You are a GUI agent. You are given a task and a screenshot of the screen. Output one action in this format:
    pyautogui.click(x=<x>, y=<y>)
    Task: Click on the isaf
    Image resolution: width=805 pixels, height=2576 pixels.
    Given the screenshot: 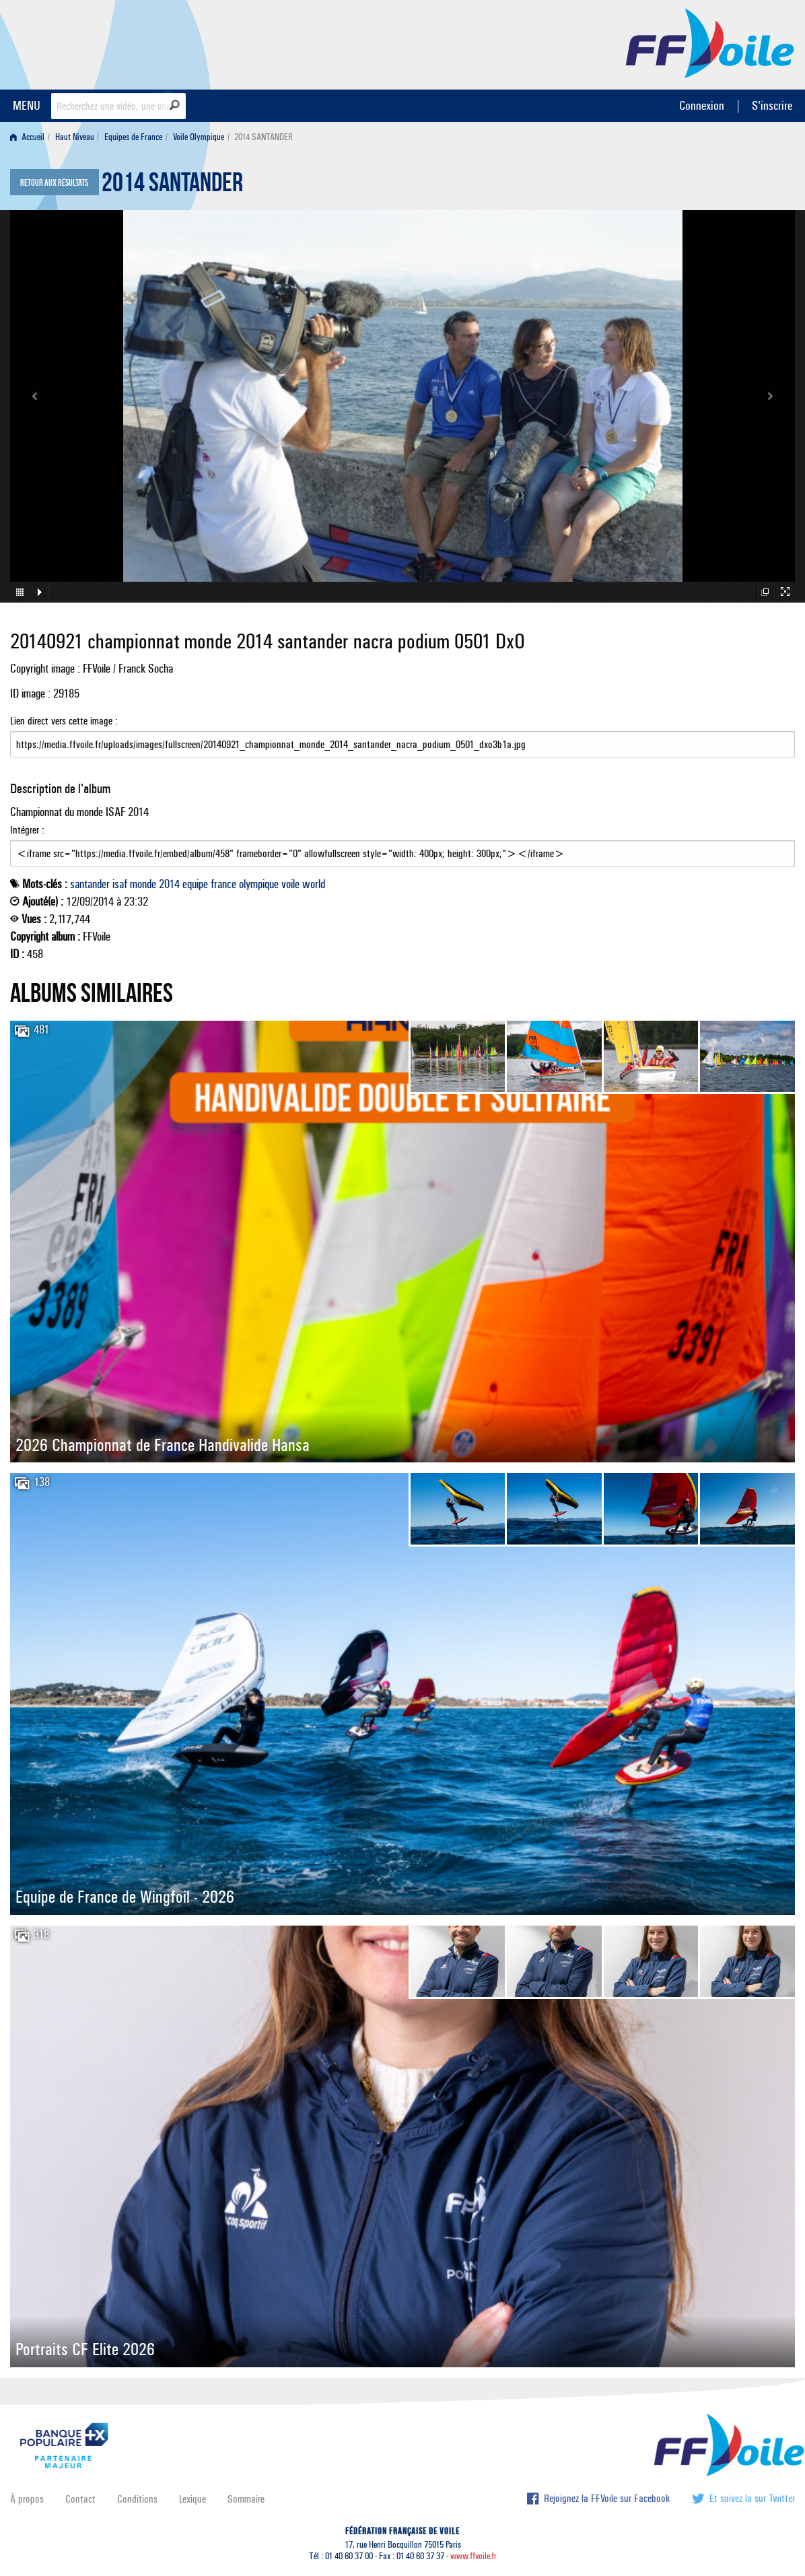 What is the action you would take?
    pyautogui.click(x=119, y=884)
    